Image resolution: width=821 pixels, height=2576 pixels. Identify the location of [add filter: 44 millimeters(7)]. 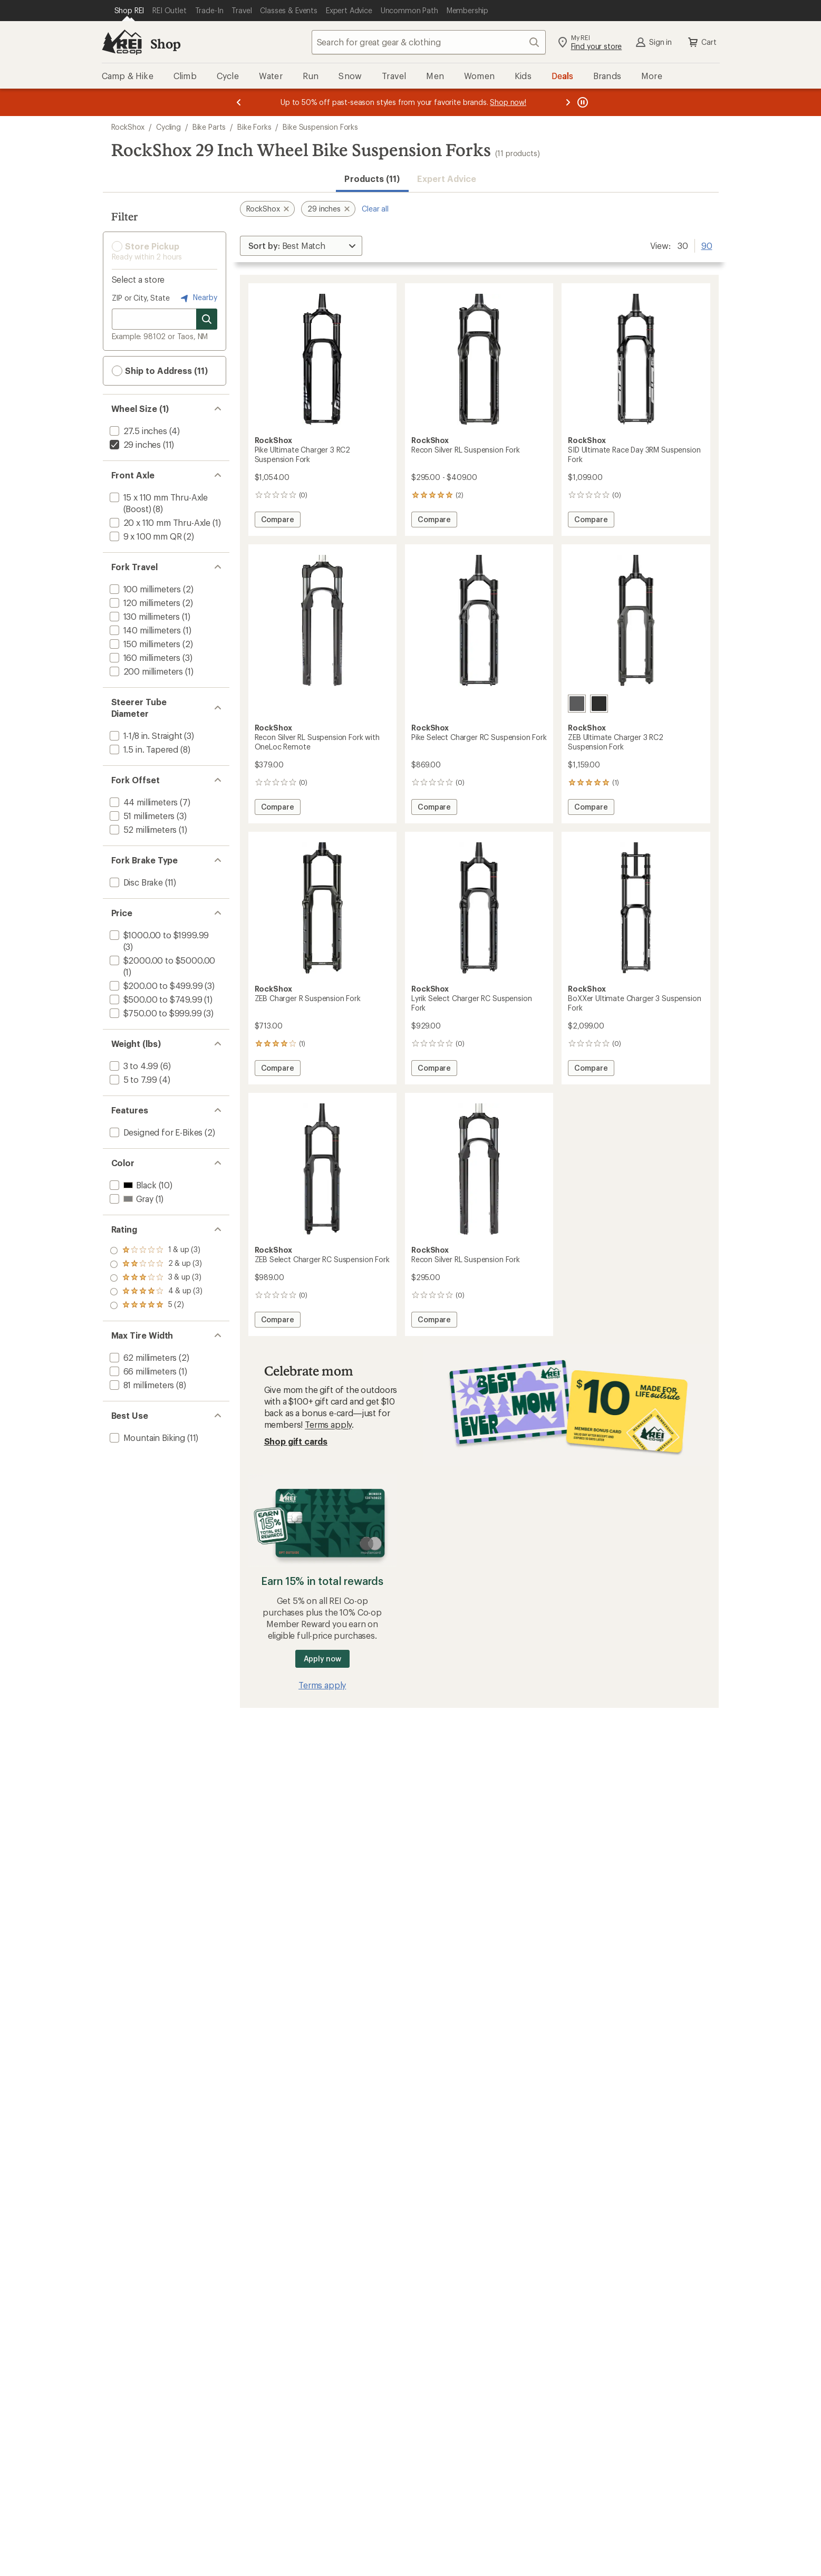
(143, 802).